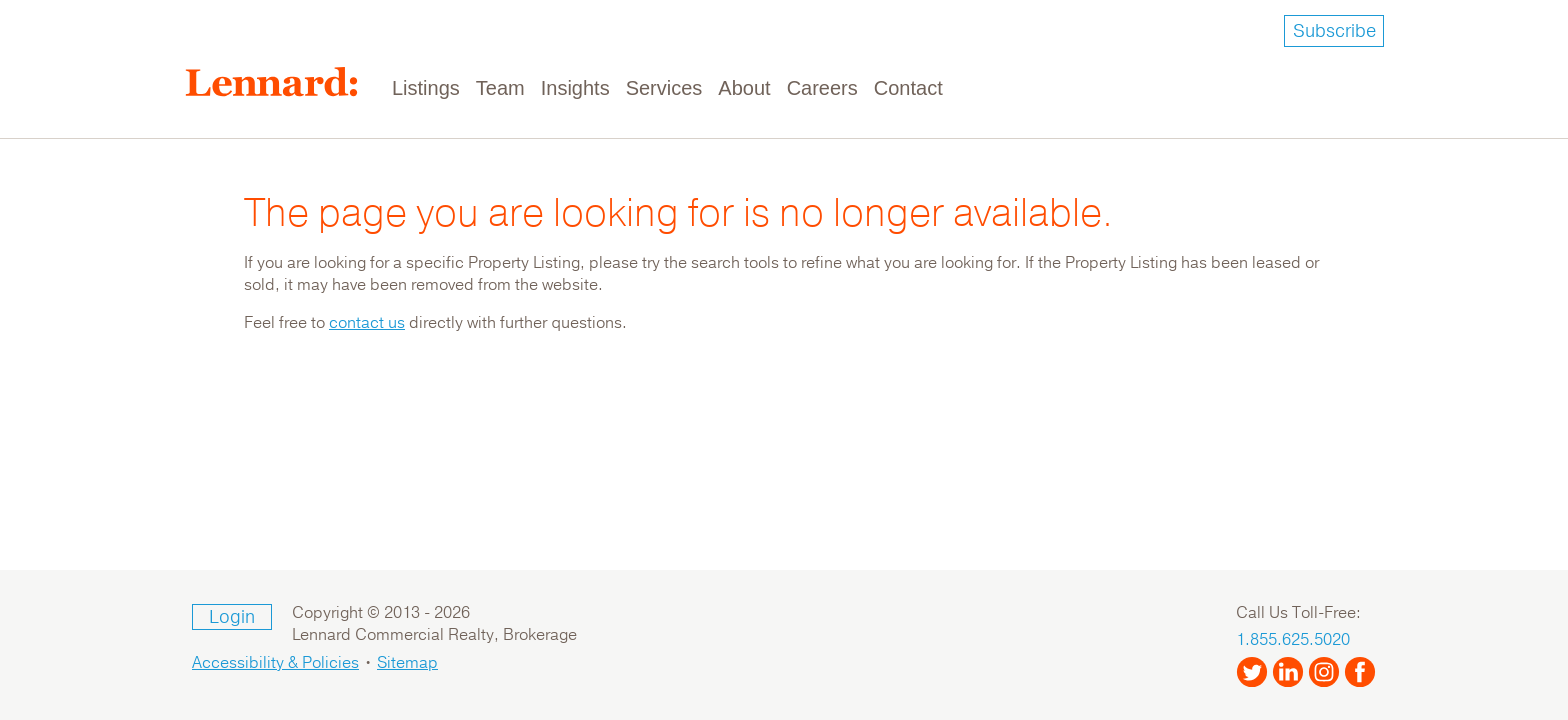 The image size is (1568, 720). I want to click on Careers, so click(822, 88).